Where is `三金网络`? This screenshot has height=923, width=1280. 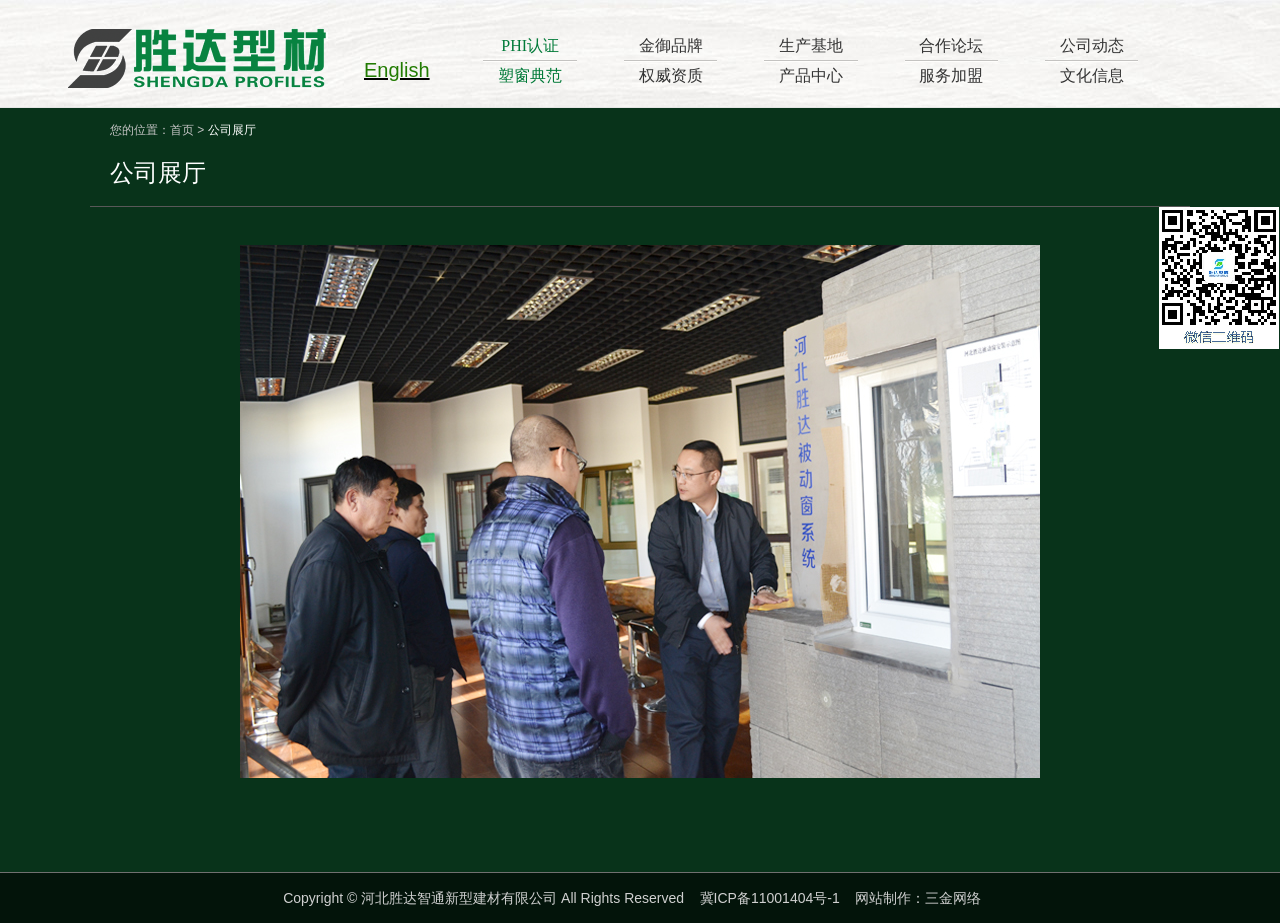 三金网络 is located at coordinates (953, 898).